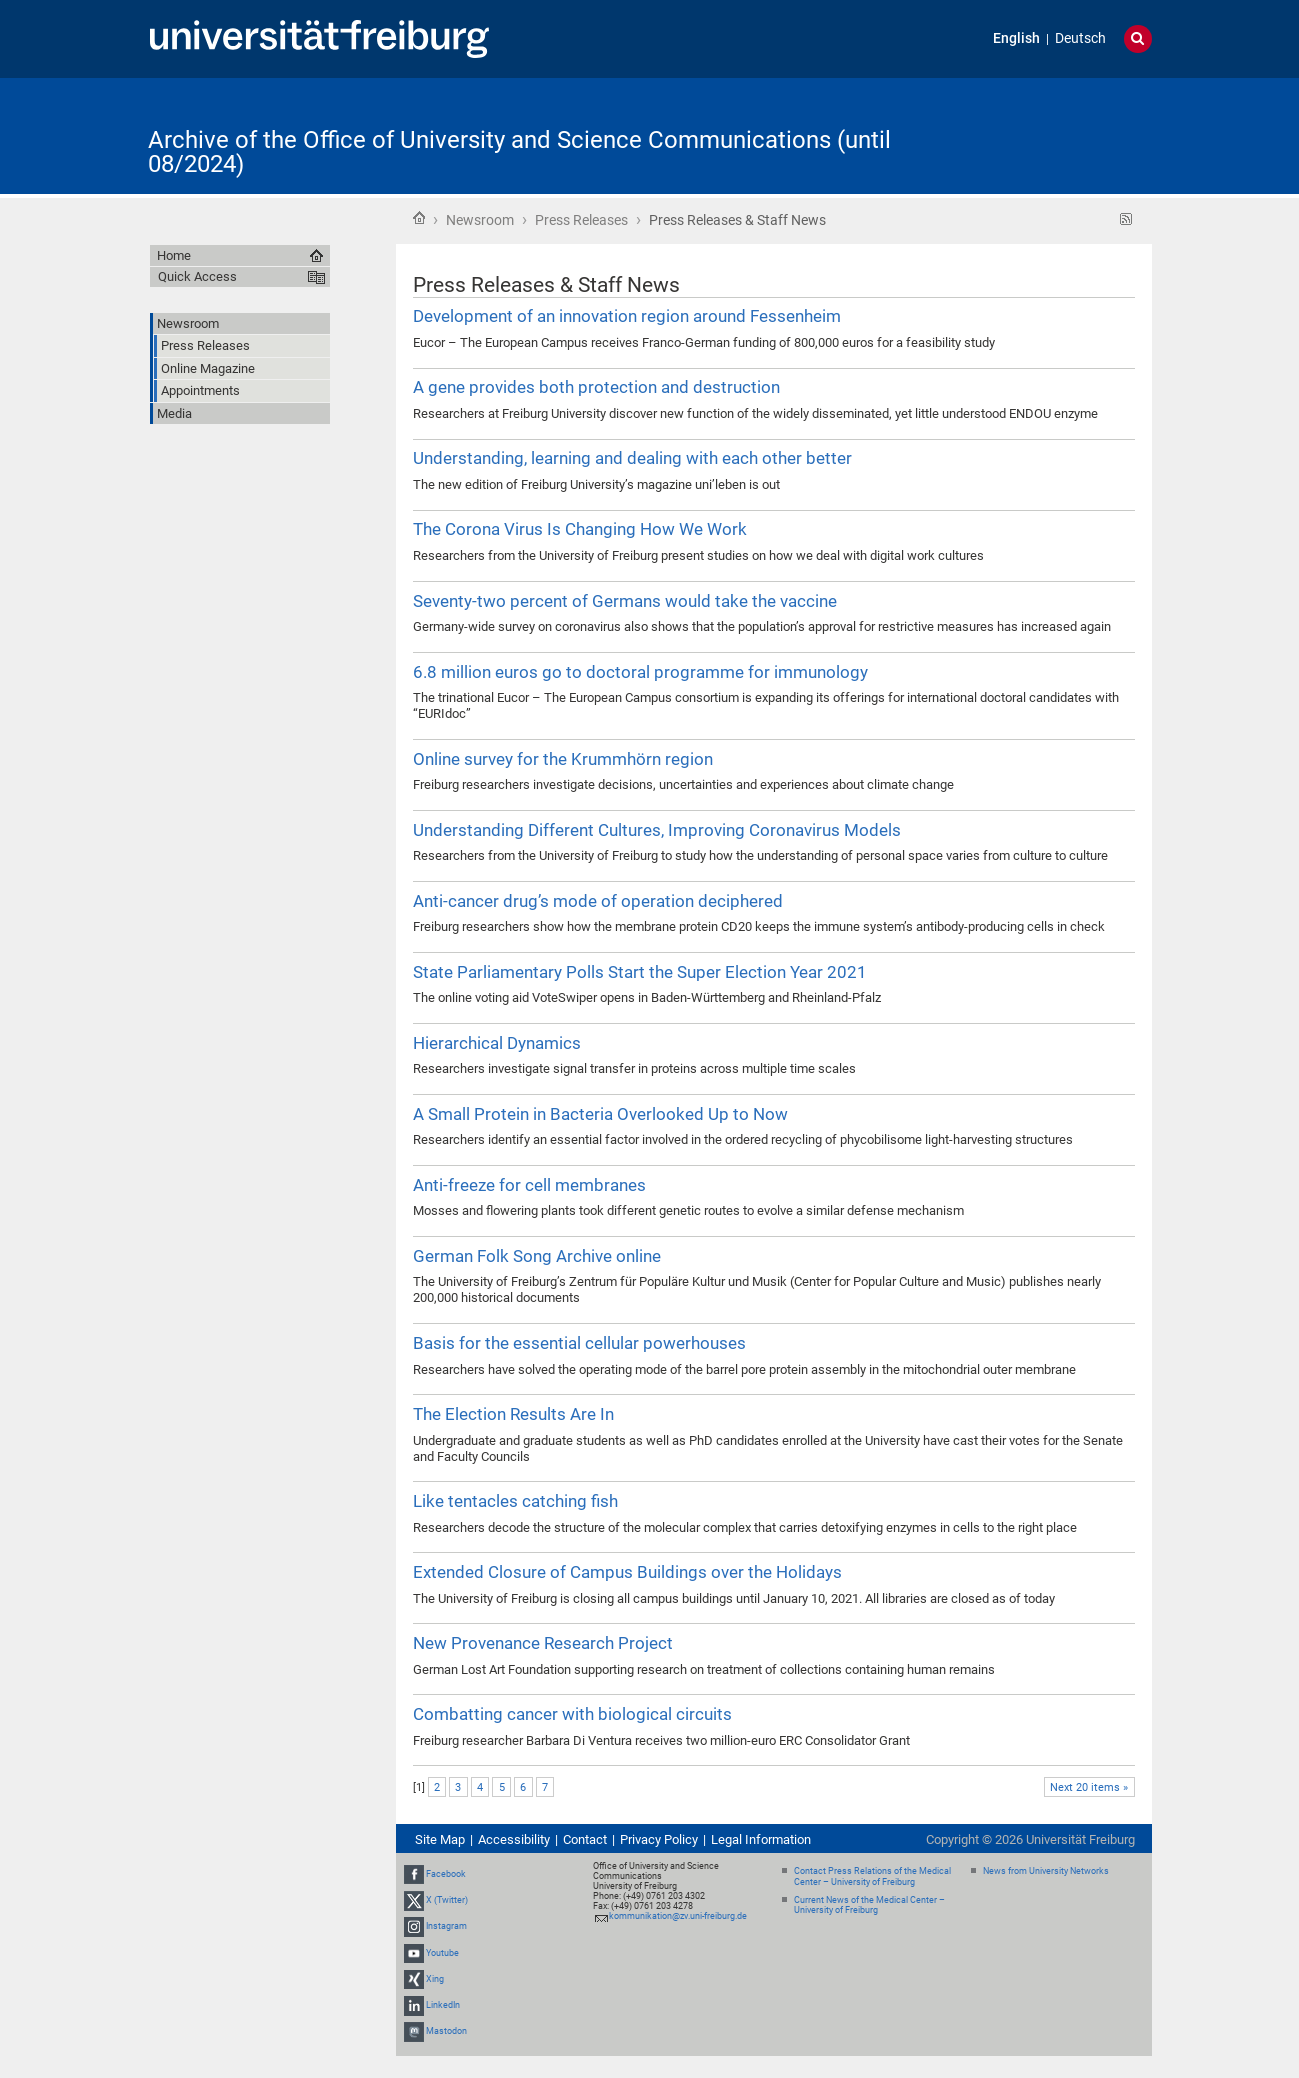 The image size is (1299, 2078). I want to click on Combatting cancer with biological circuits, so click(572, 1714).